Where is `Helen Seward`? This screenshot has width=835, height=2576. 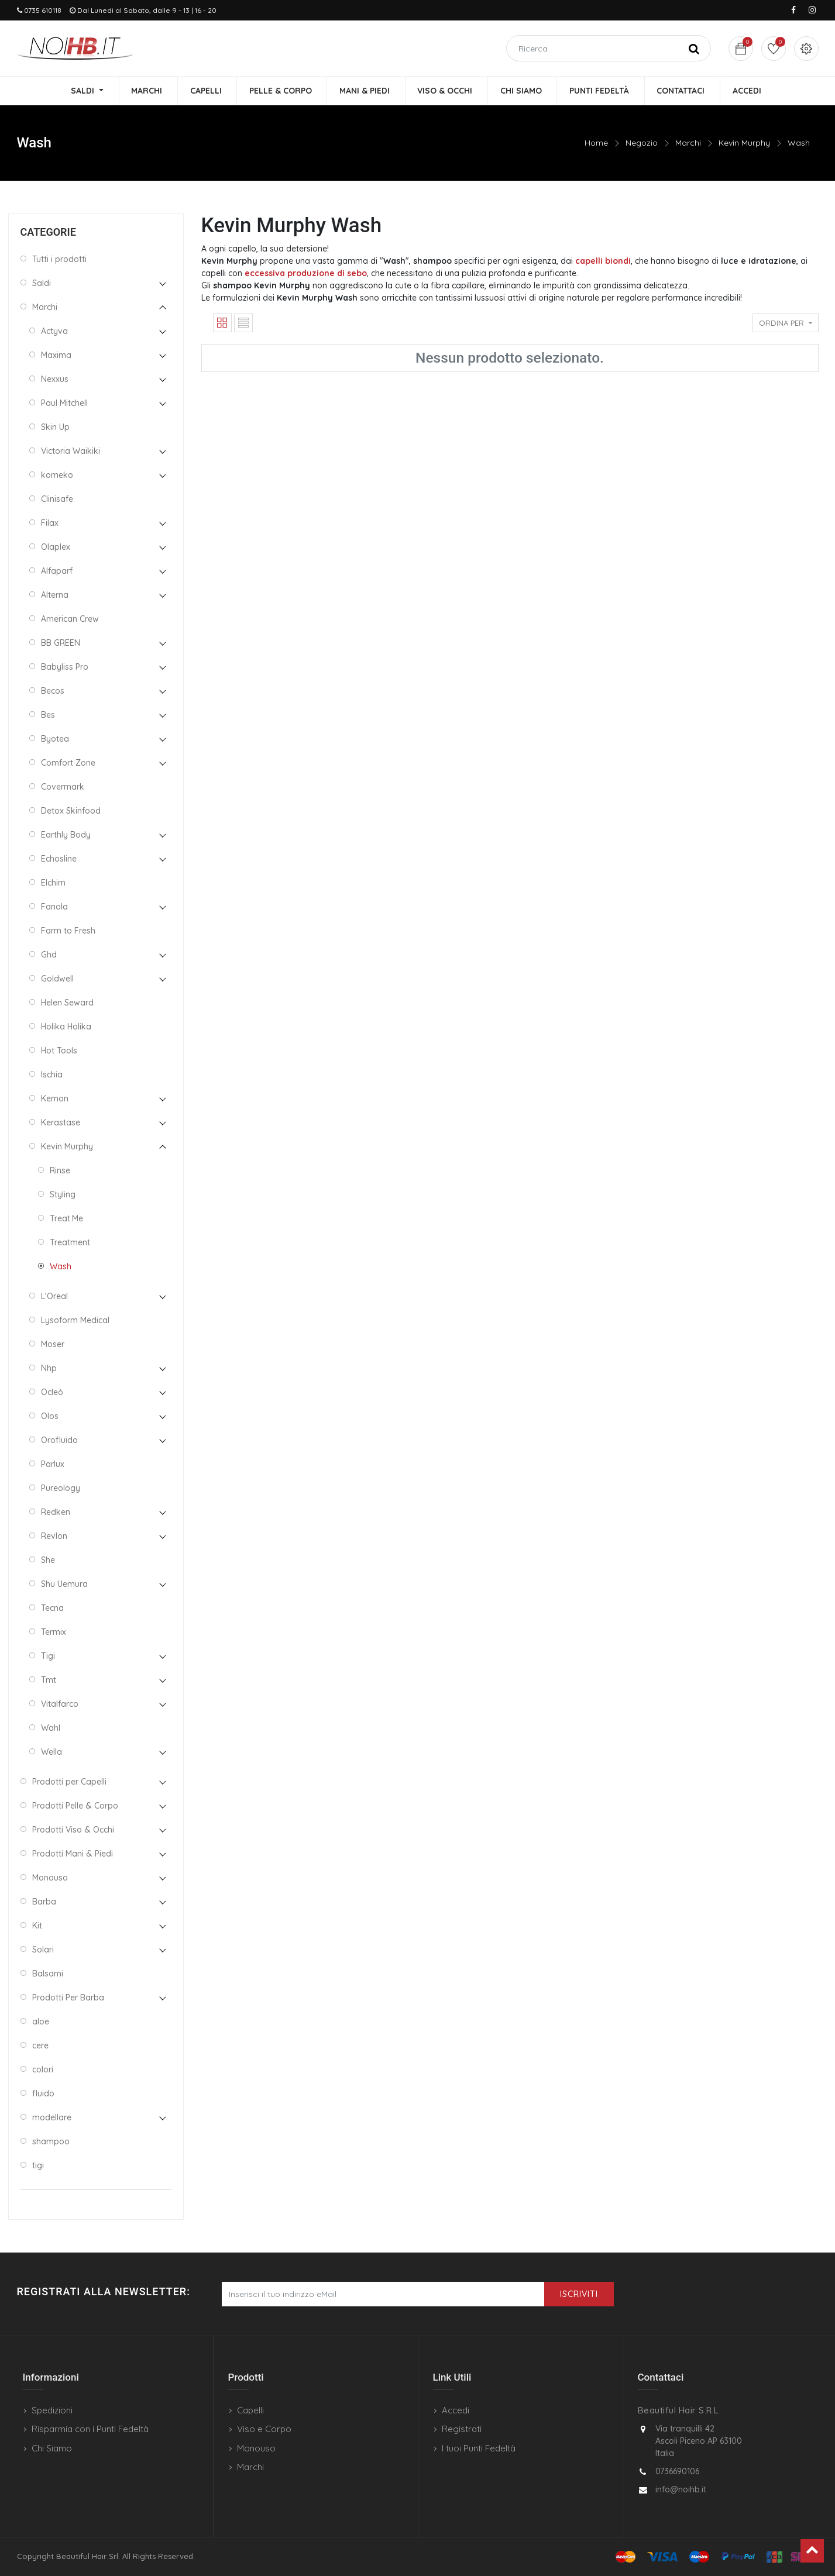
Helen Seward is located at coordinates (67, 1002).